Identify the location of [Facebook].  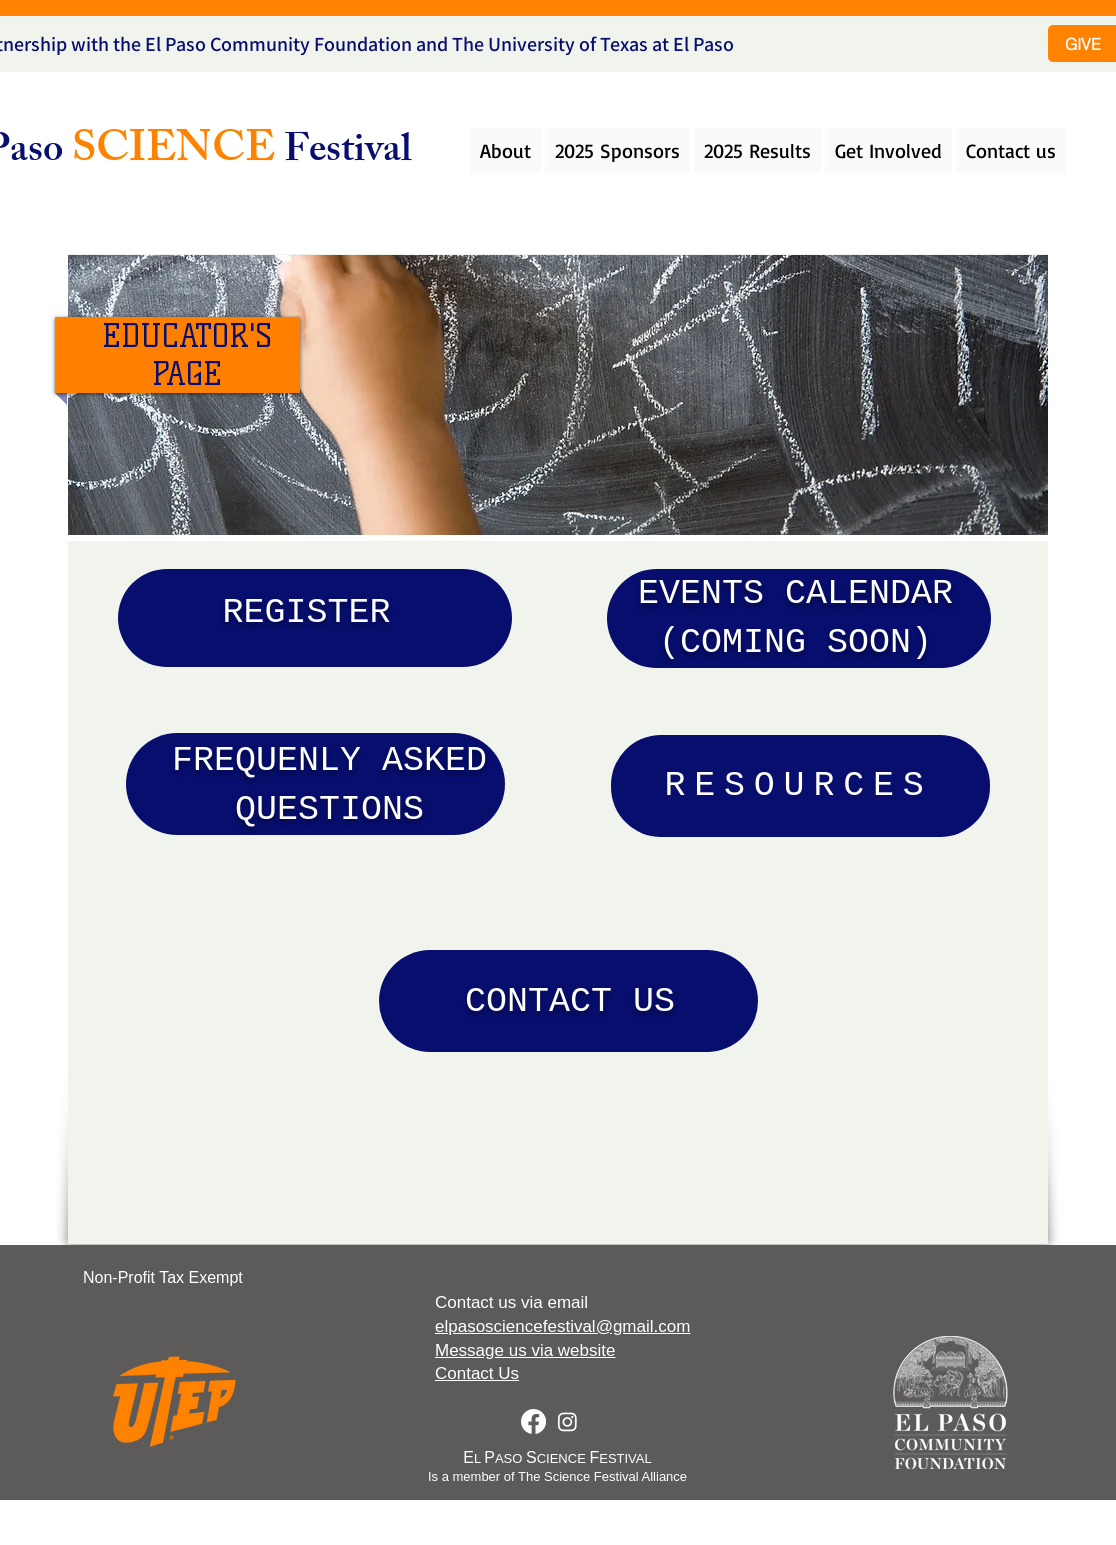
(533, 1421).